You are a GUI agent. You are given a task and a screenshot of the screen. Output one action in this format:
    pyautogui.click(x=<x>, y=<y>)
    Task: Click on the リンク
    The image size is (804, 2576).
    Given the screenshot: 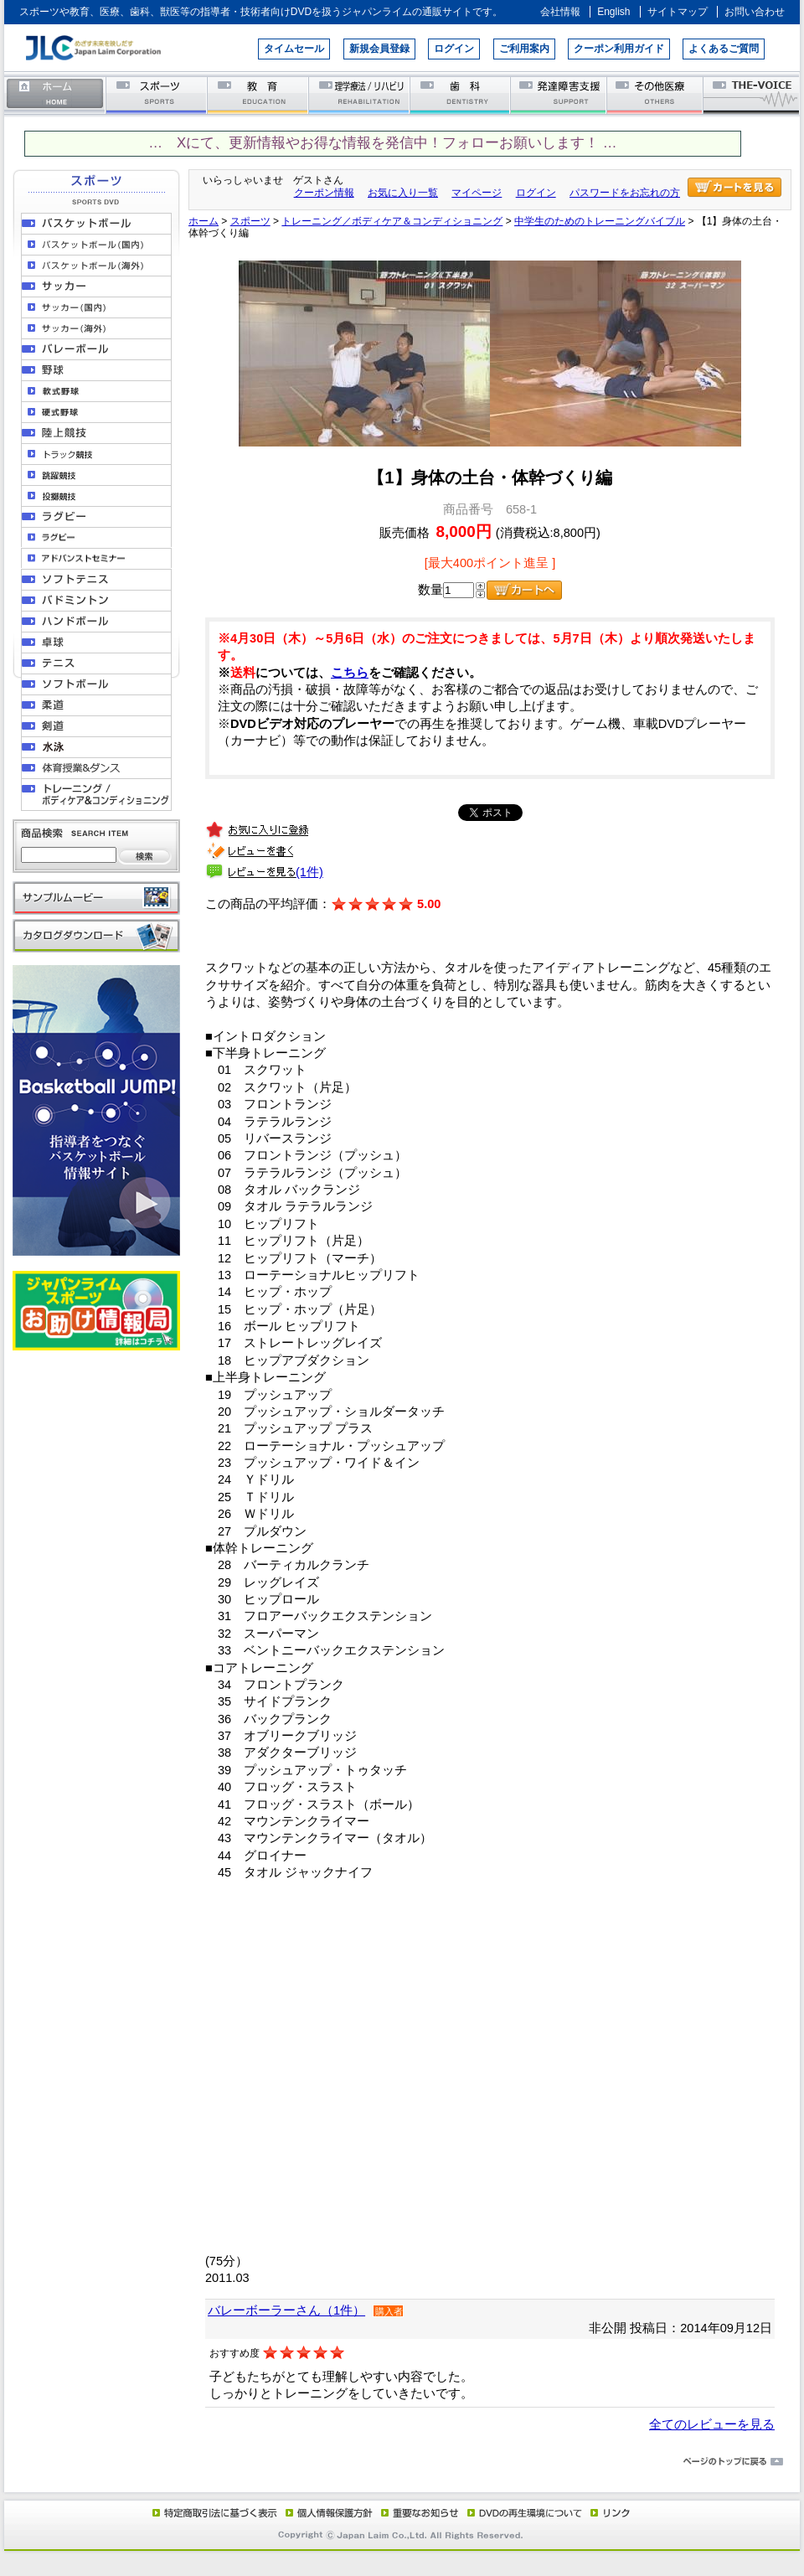 What is the action you would take?
    pyautogui.click(x=609, y=2512)
    